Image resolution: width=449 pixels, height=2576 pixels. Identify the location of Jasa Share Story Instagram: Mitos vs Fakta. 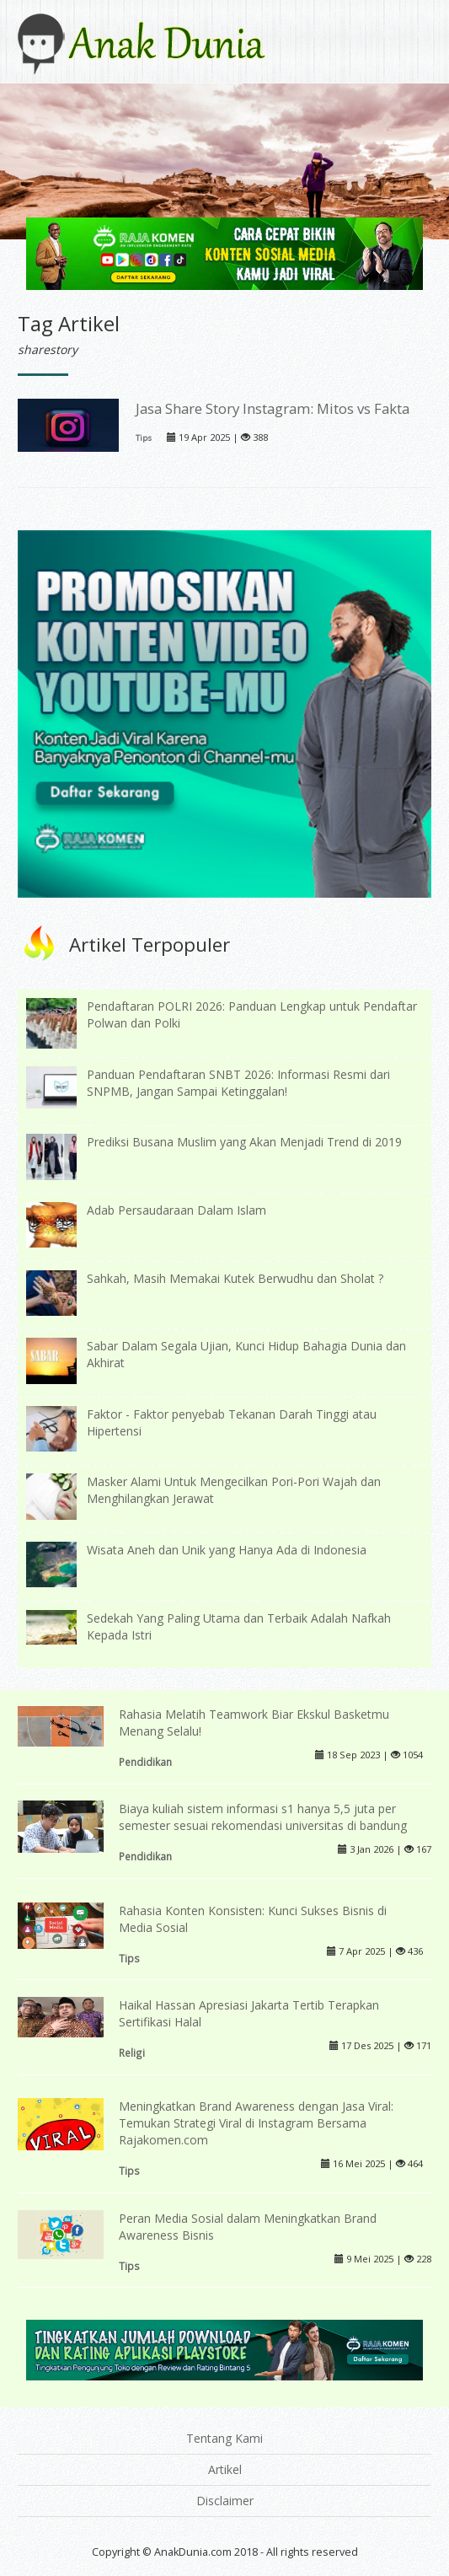
(272, 408).